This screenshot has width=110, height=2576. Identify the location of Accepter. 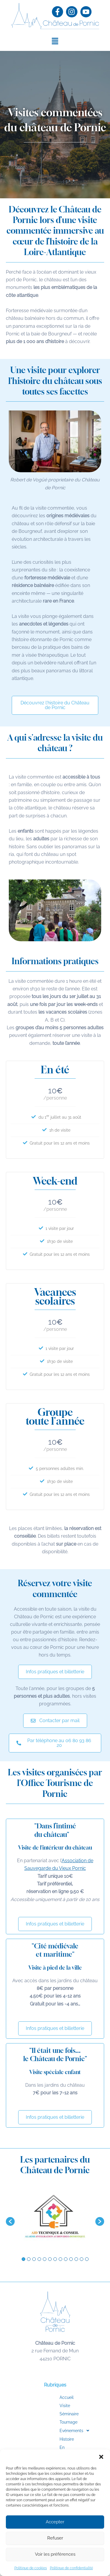
(55, 2522).